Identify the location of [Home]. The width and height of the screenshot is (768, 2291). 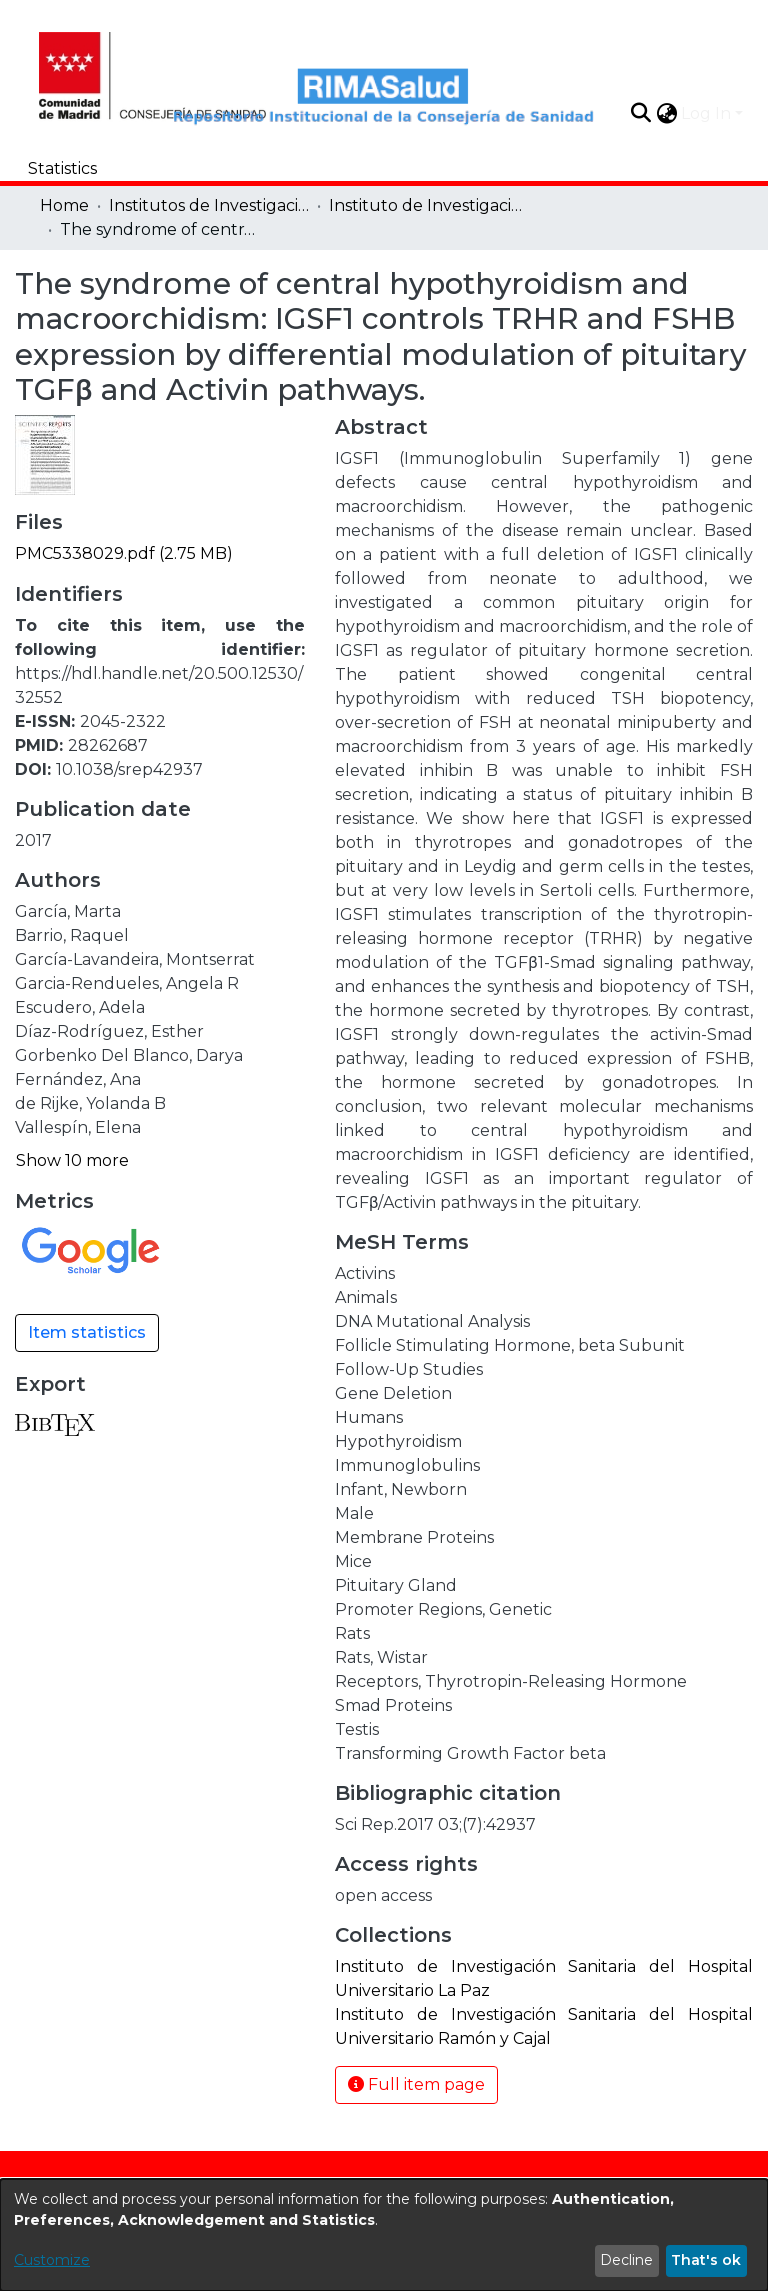
(114, 73).